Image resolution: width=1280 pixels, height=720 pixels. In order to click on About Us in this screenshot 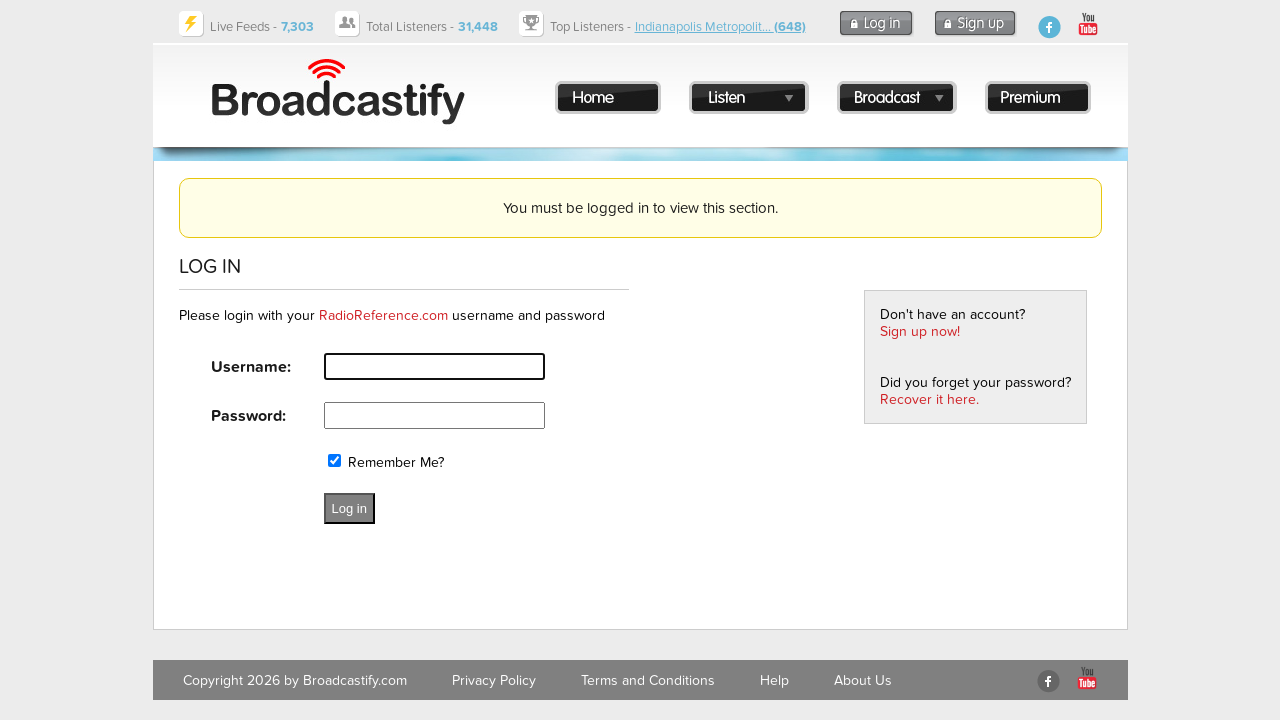, I will do `click(863, 680)`.